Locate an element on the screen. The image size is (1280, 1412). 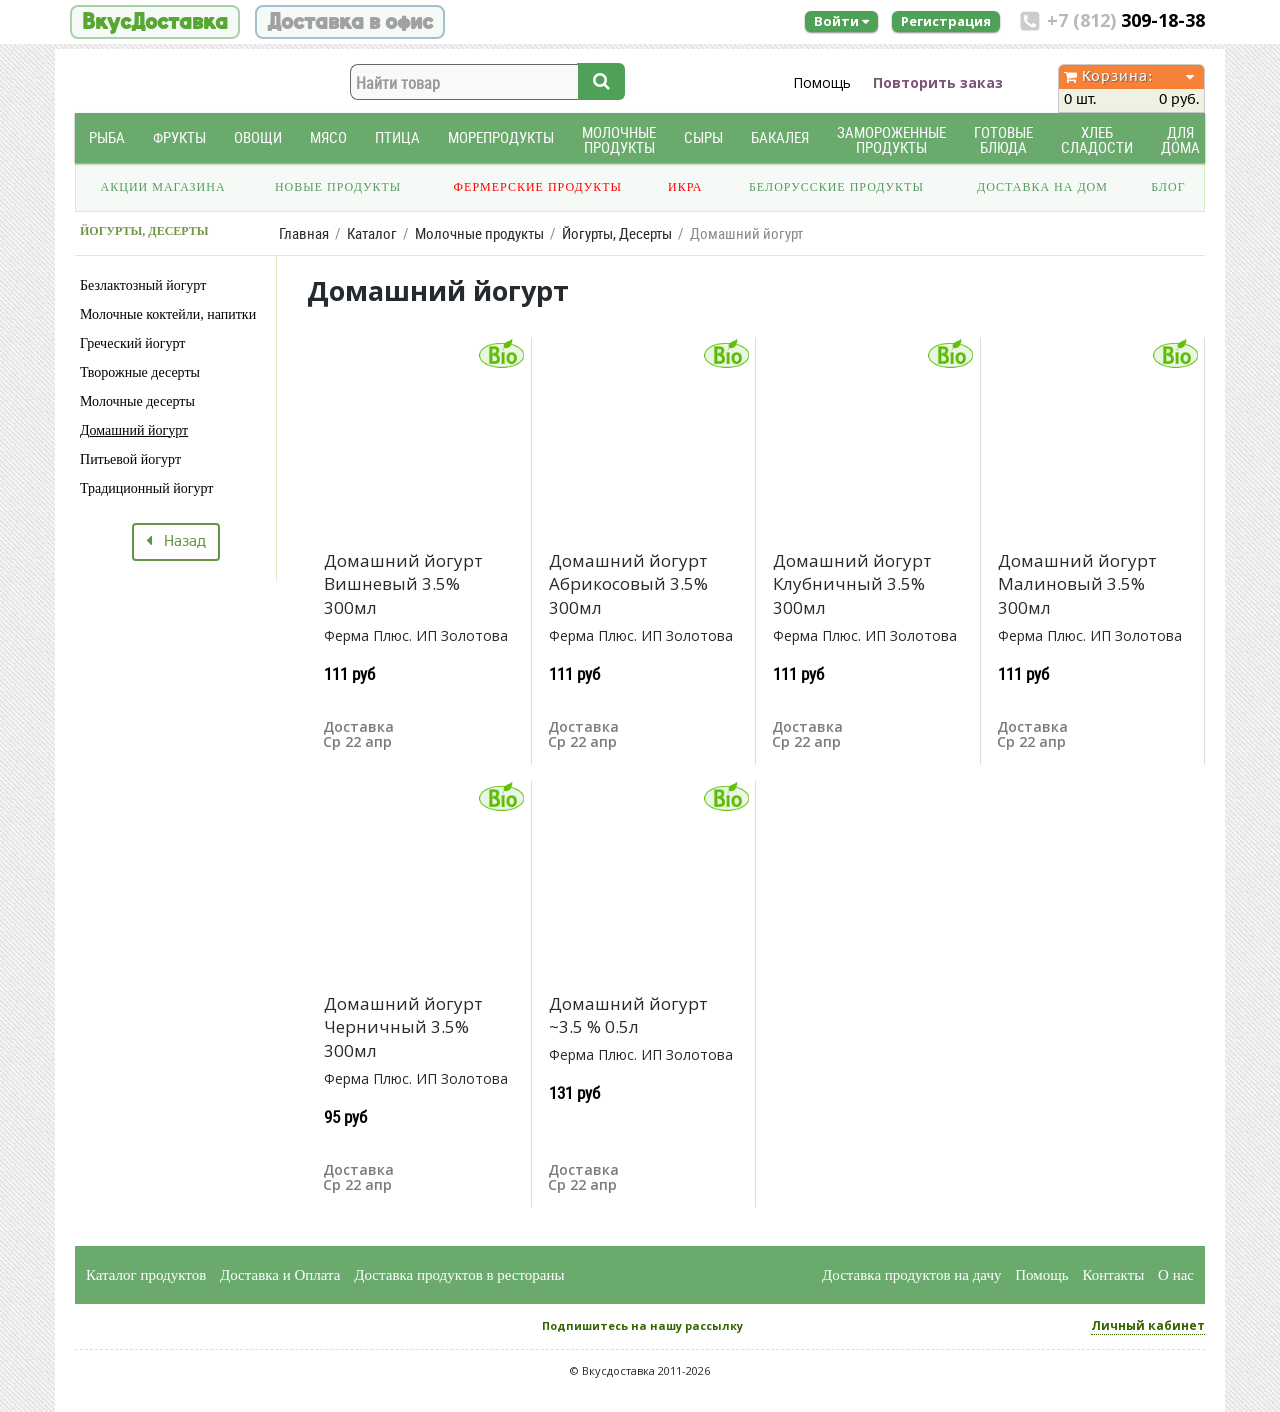
Белорусские продукты is located at coordinates (836, 187).